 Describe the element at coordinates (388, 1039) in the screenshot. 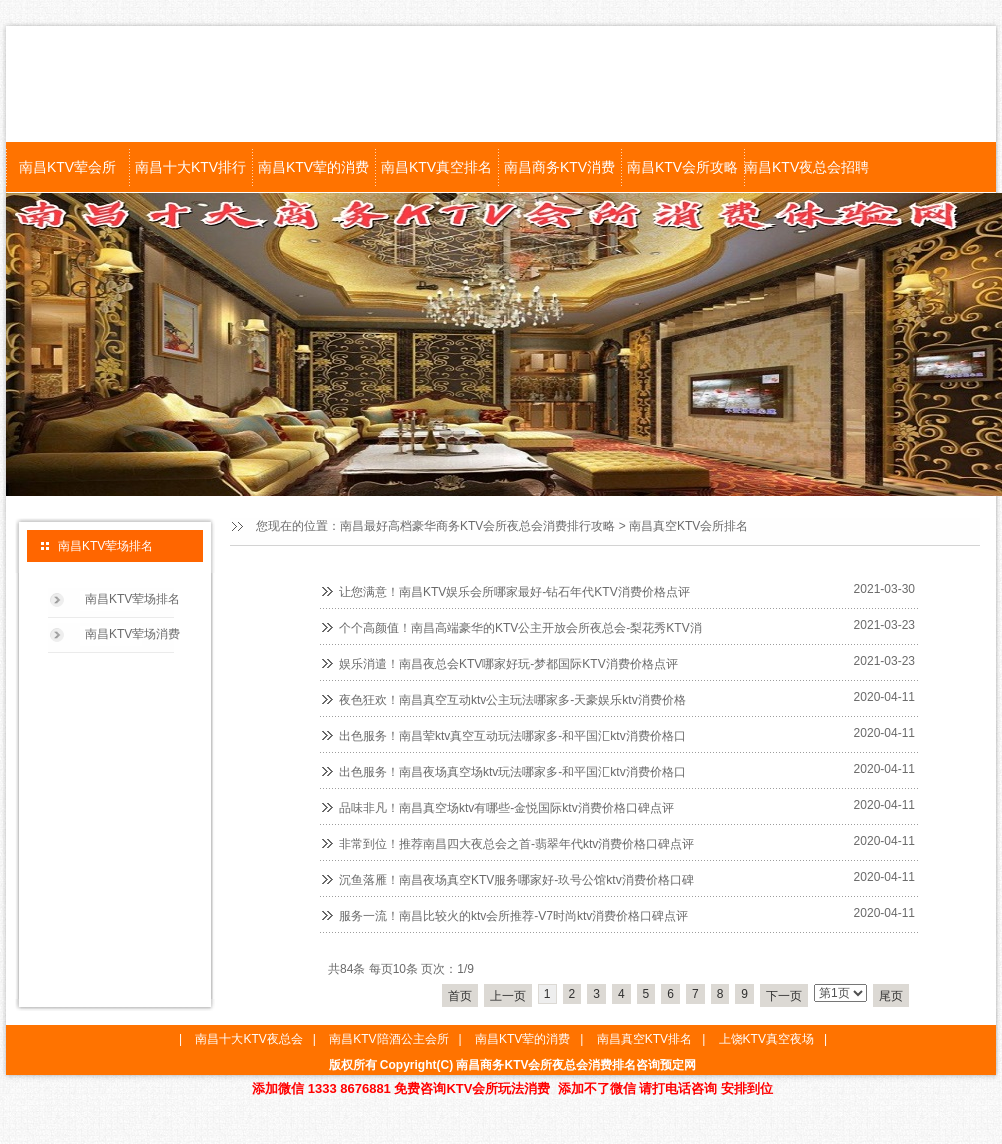

I see `南昌KTV陪酒公主会所` at that location.